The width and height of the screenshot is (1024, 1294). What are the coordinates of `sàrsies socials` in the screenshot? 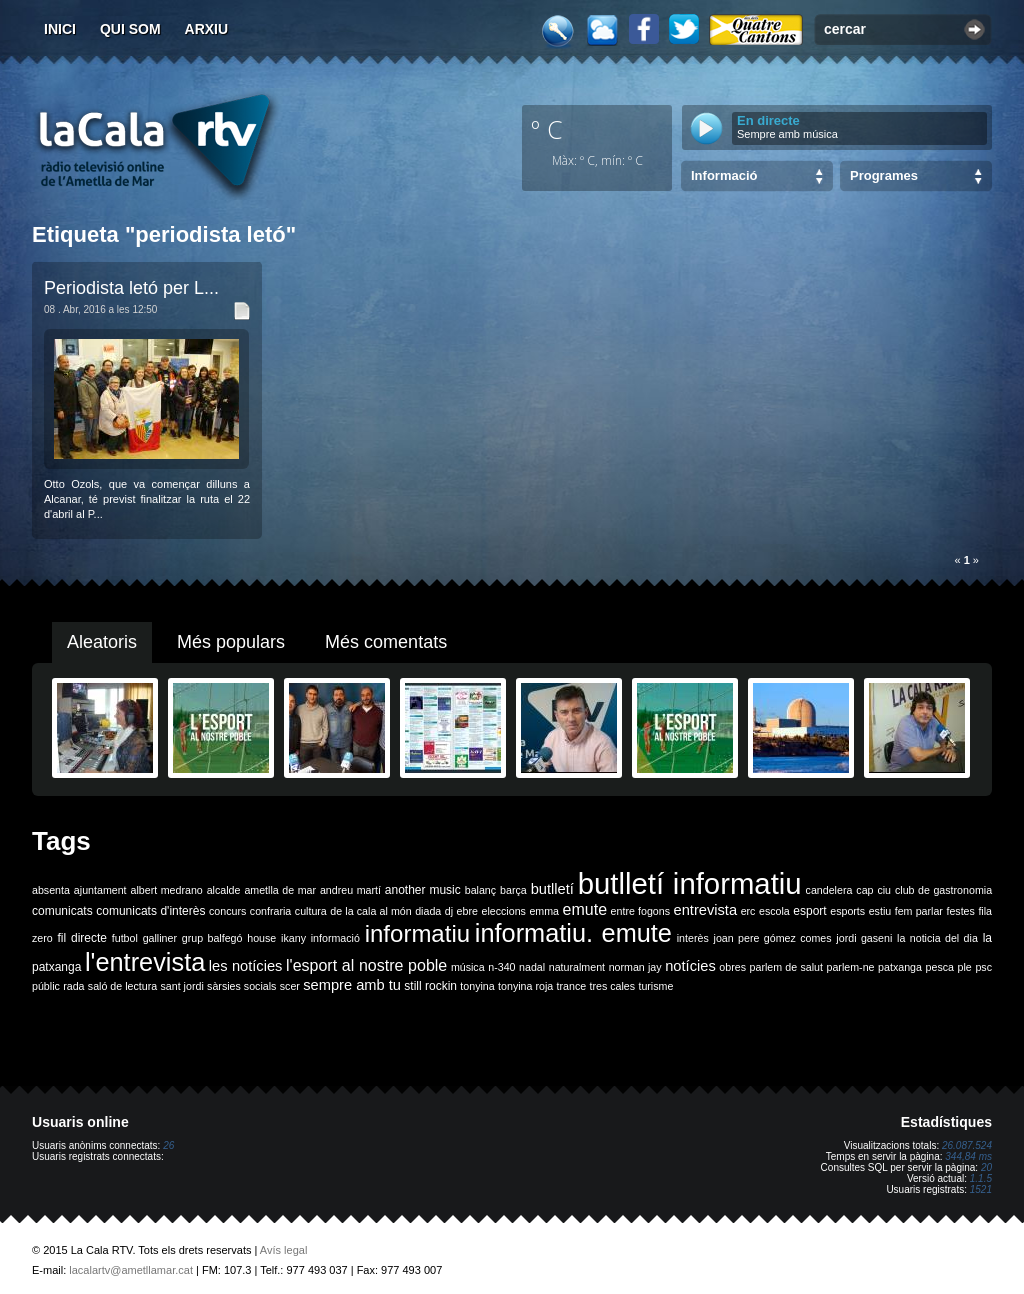 It's located at (241, 986).